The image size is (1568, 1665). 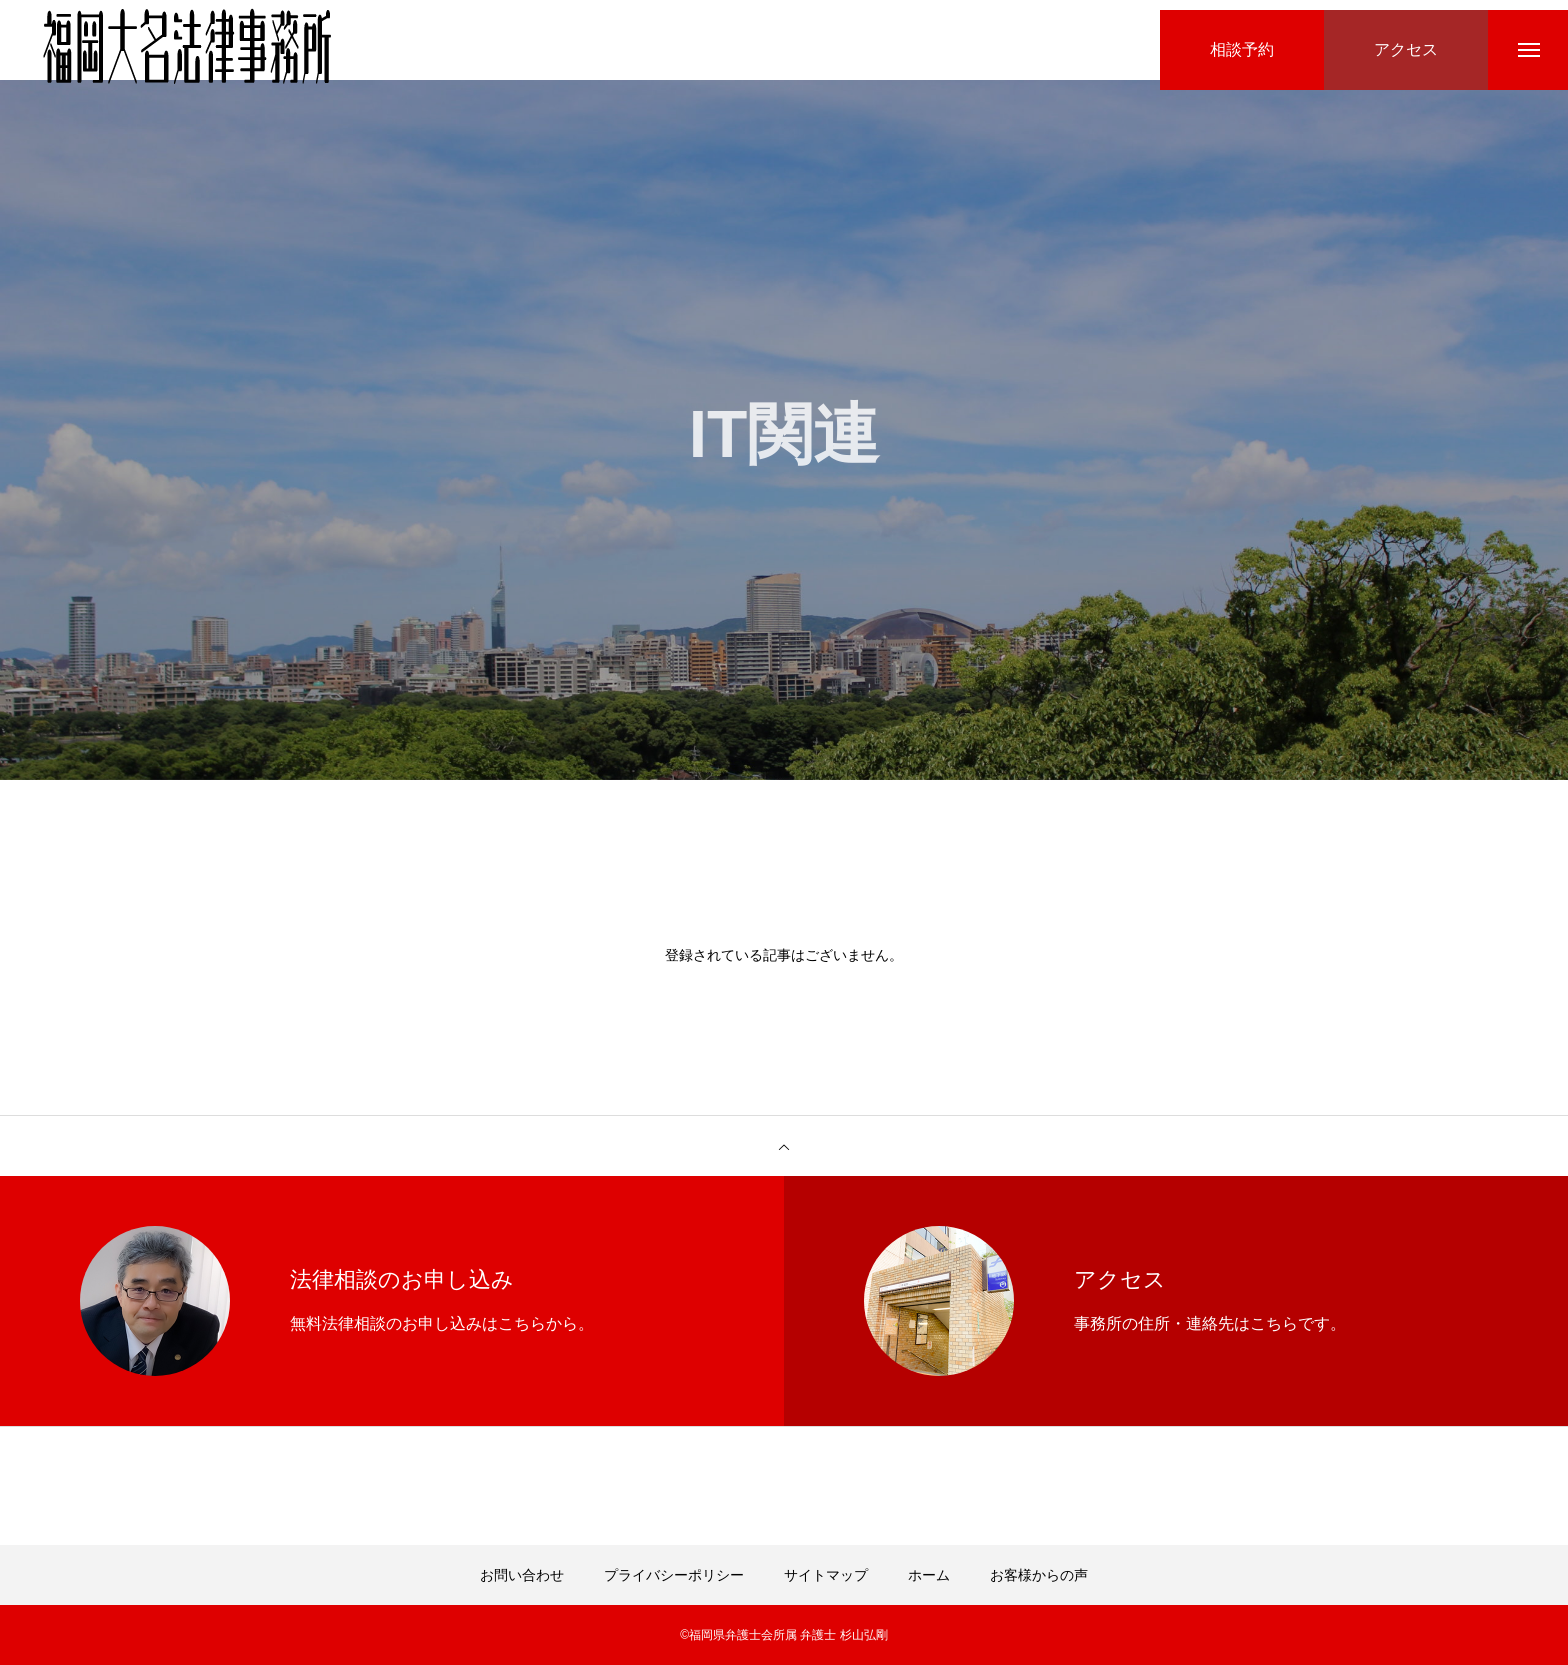 What do you see at coordinates (826, 1575) in the screenshot?
I see `サイトマップ` at bounding box center [826, 1575].